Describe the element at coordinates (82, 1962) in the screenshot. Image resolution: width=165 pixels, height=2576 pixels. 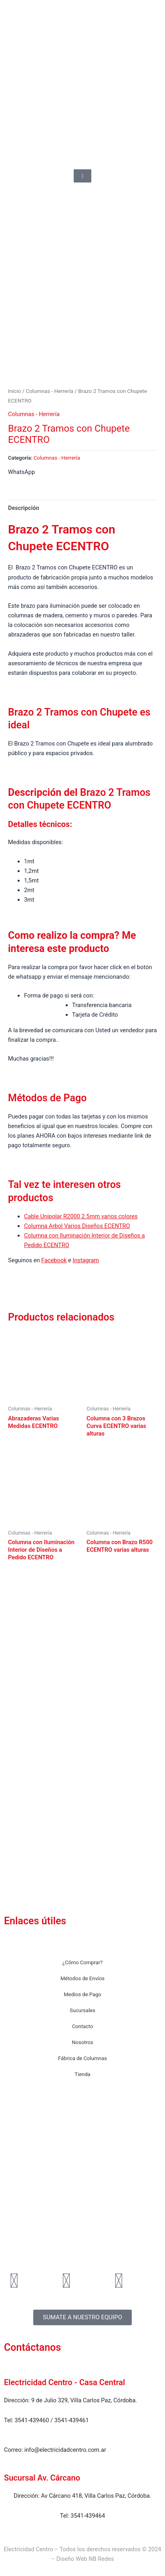
I see `¿Cómo Comprar?` at that location.